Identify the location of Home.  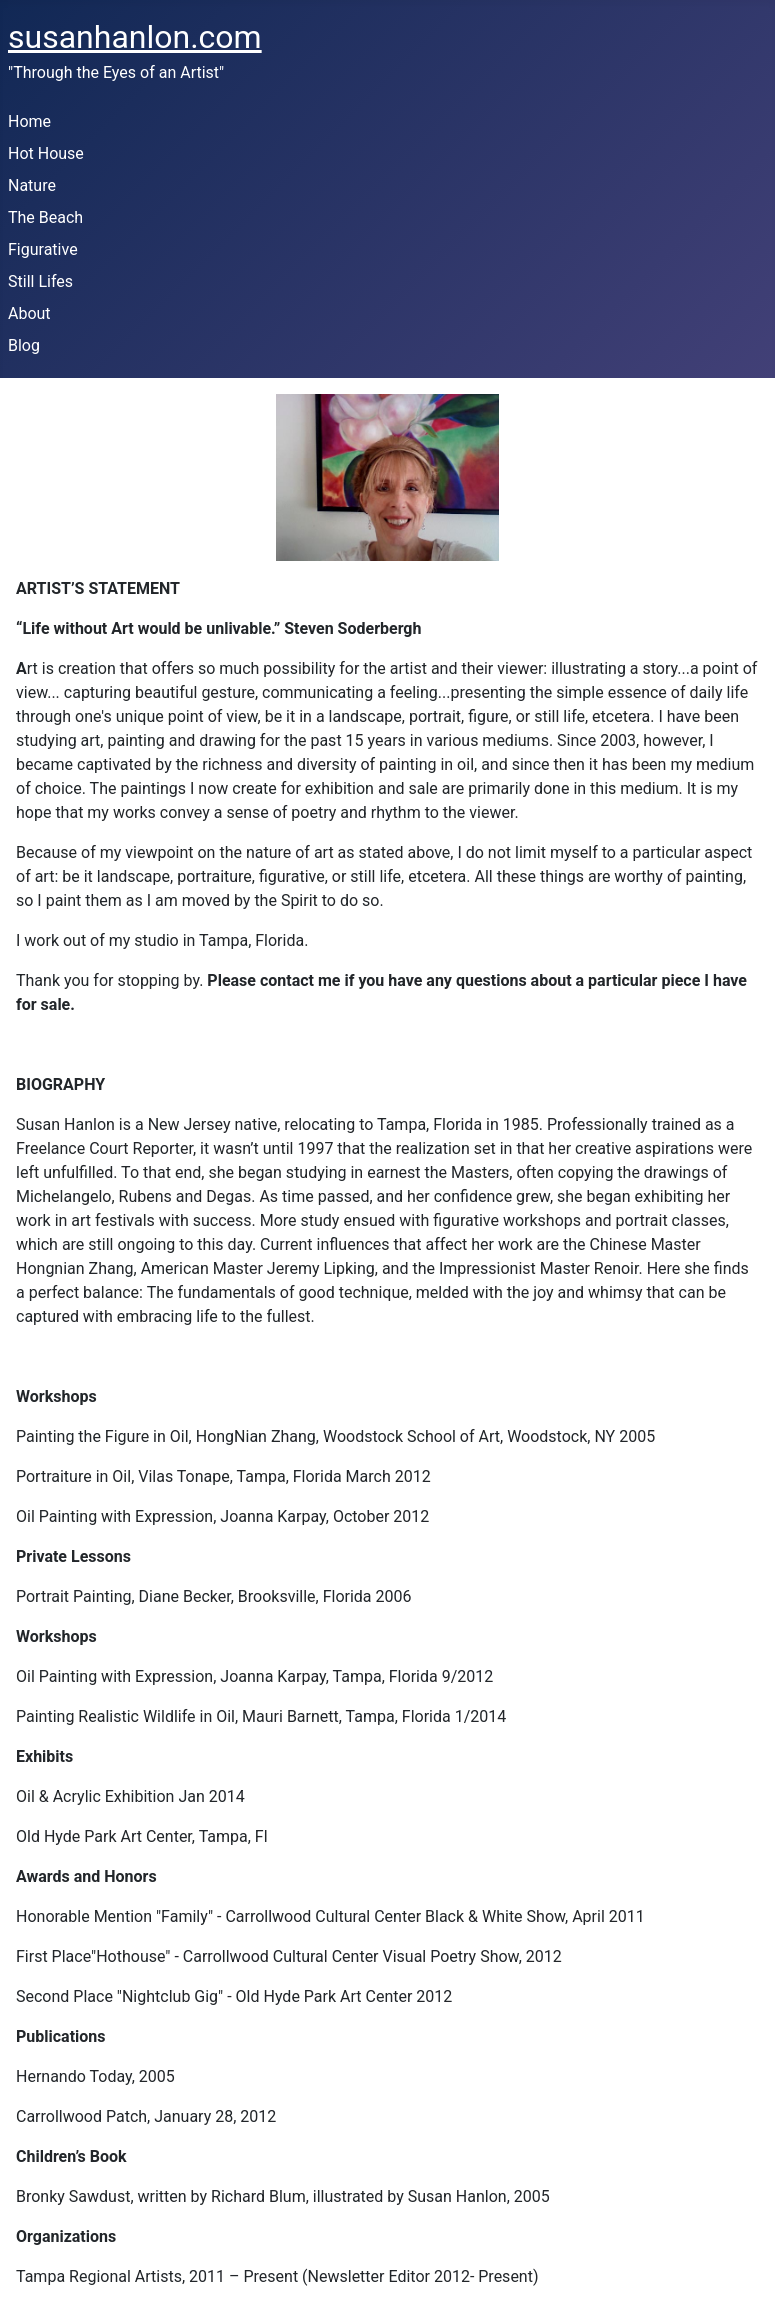
(29, 121).